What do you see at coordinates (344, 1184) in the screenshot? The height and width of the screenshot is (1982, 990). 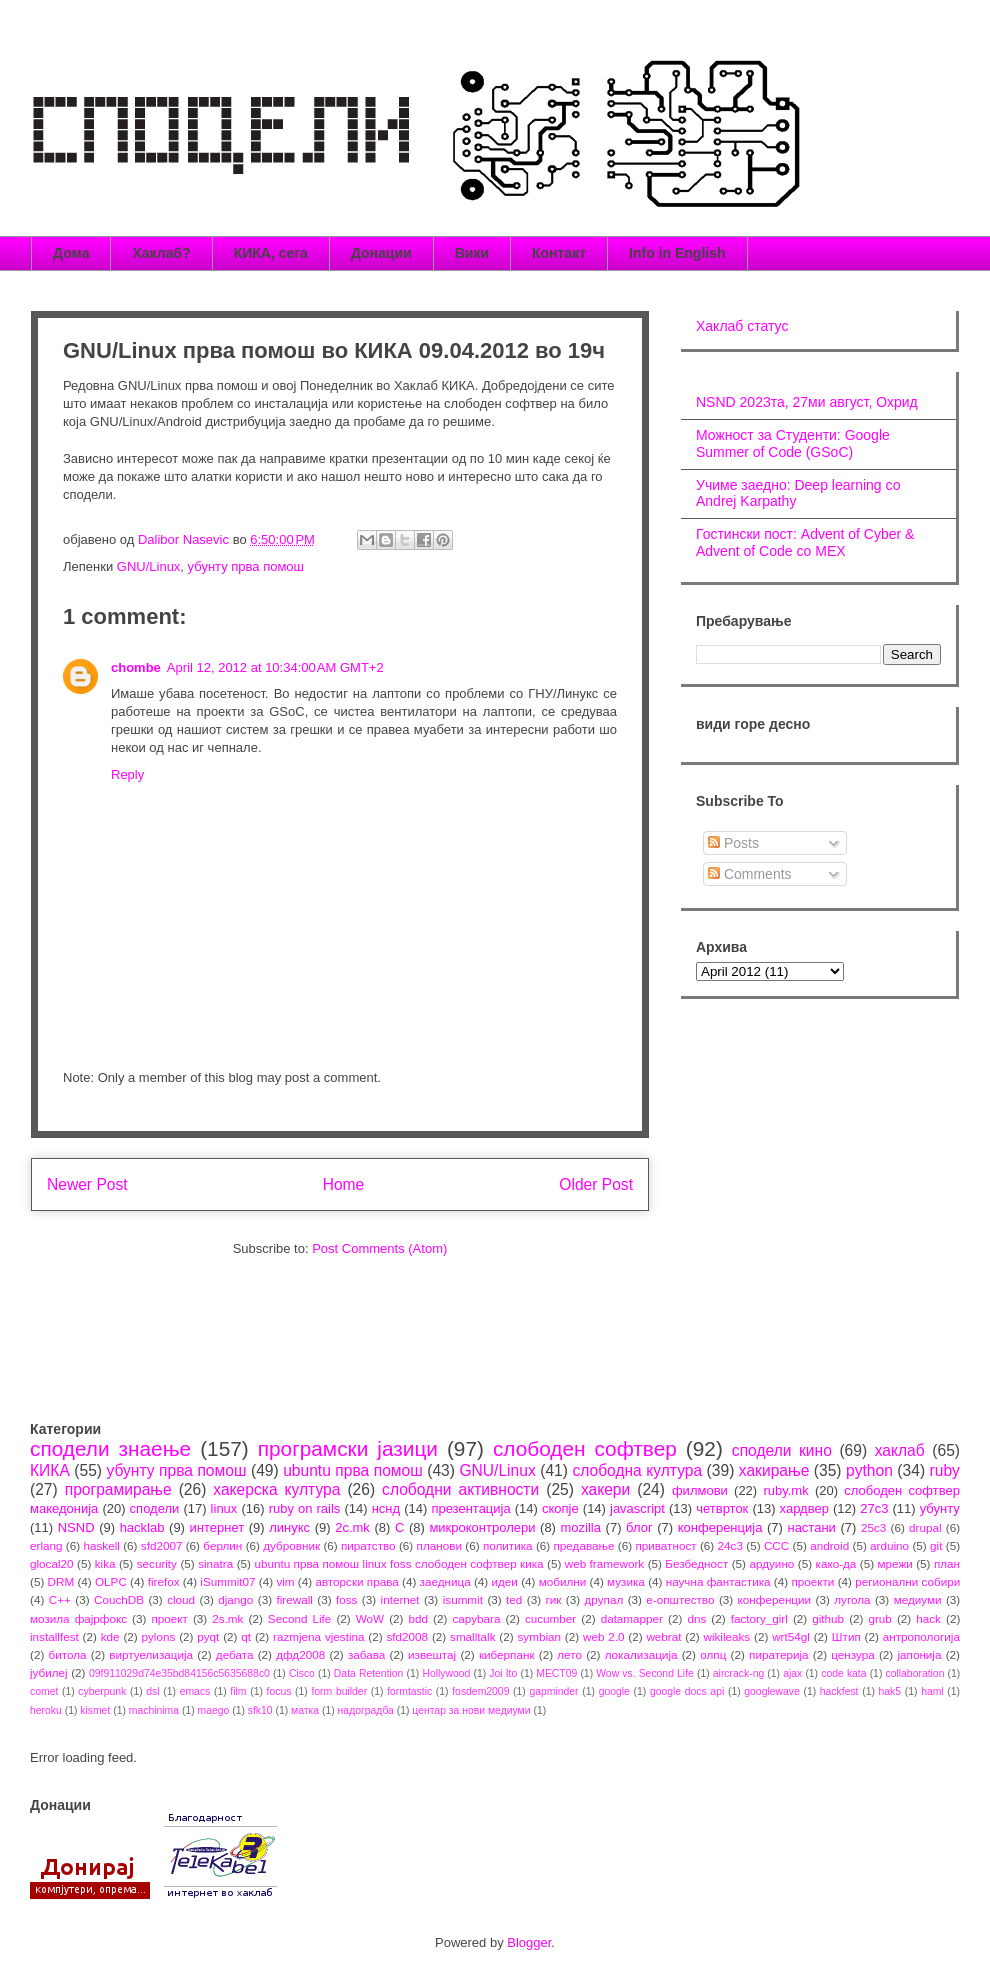 I see `Home` at bounding box center [344, 1184].